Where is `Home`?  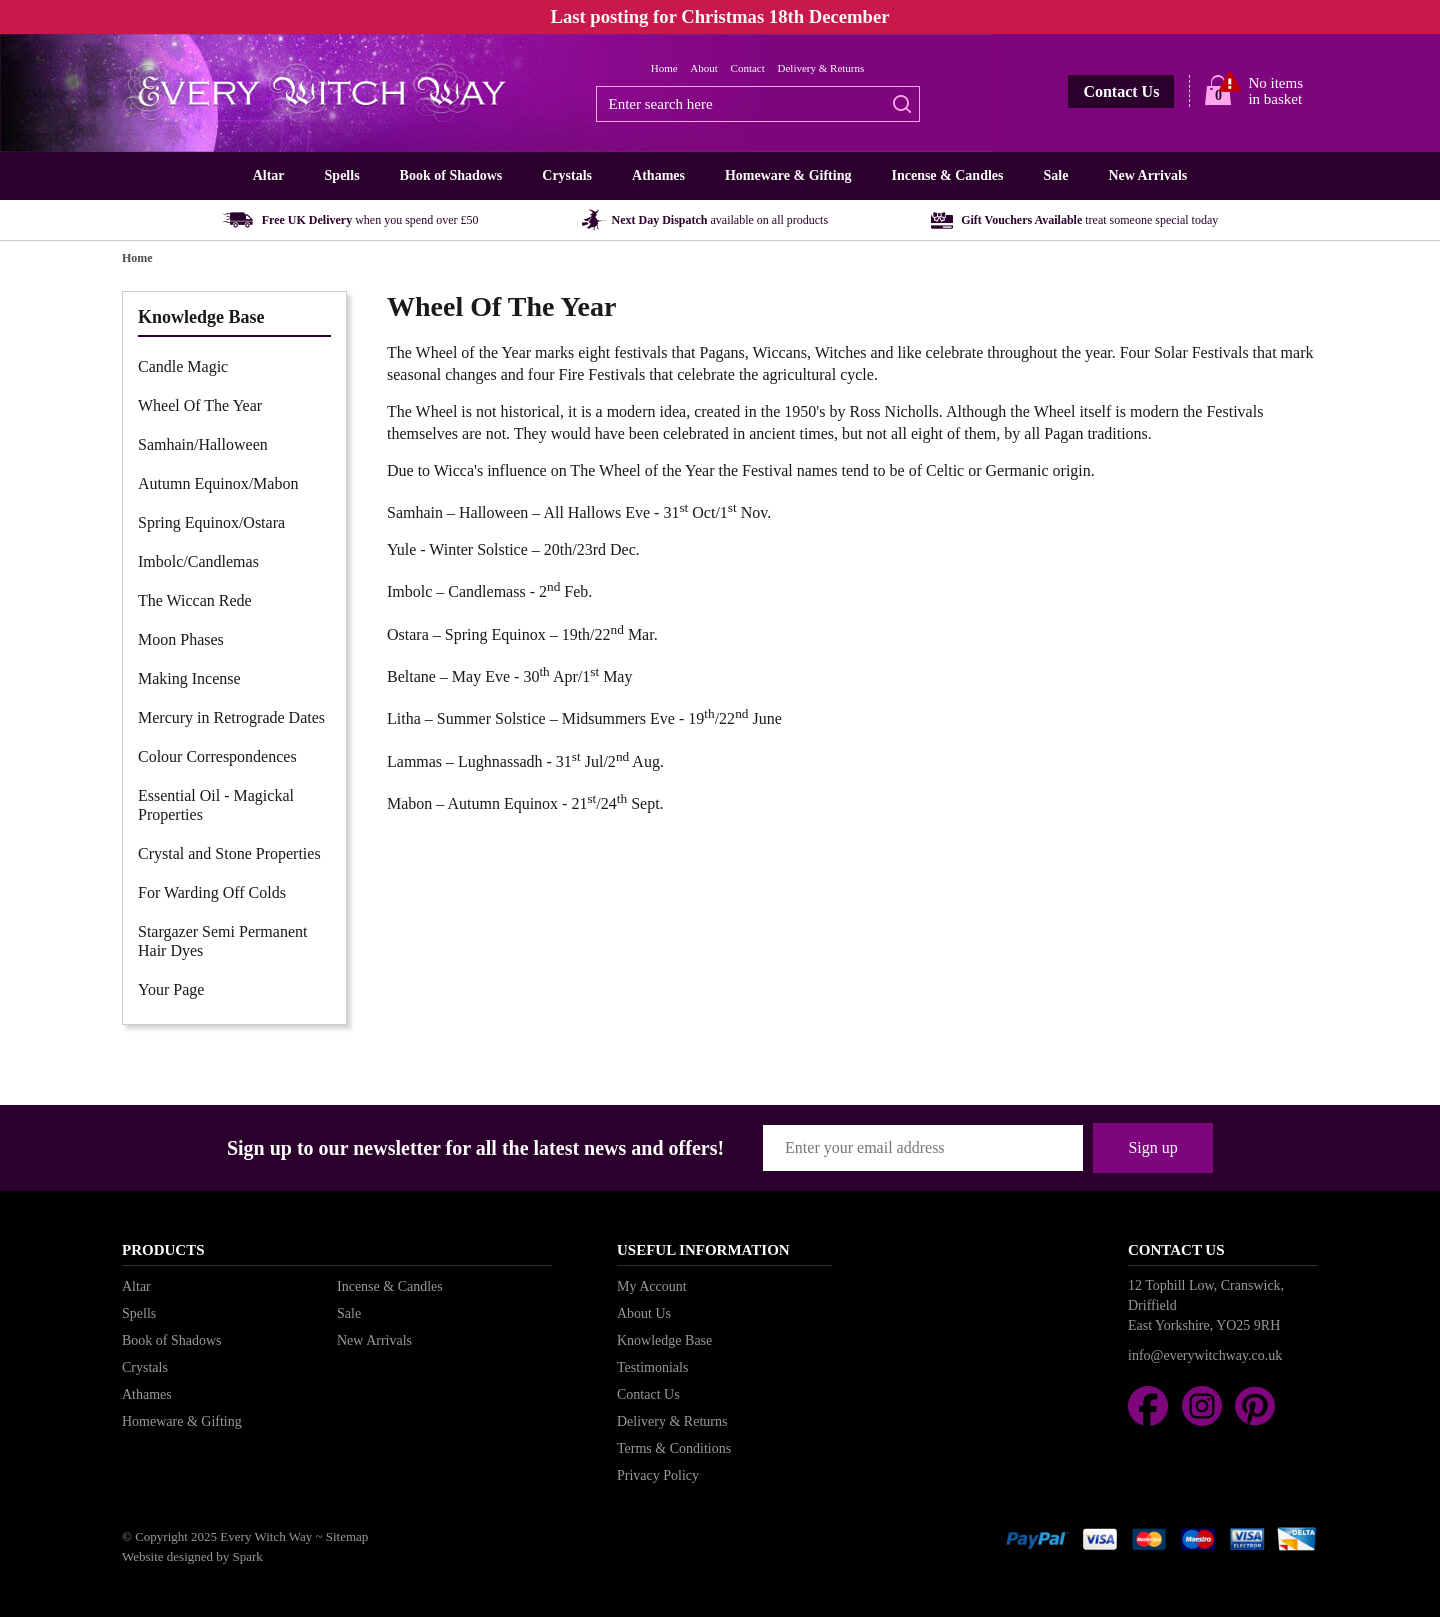
Home is located at coordinates (664, 68).